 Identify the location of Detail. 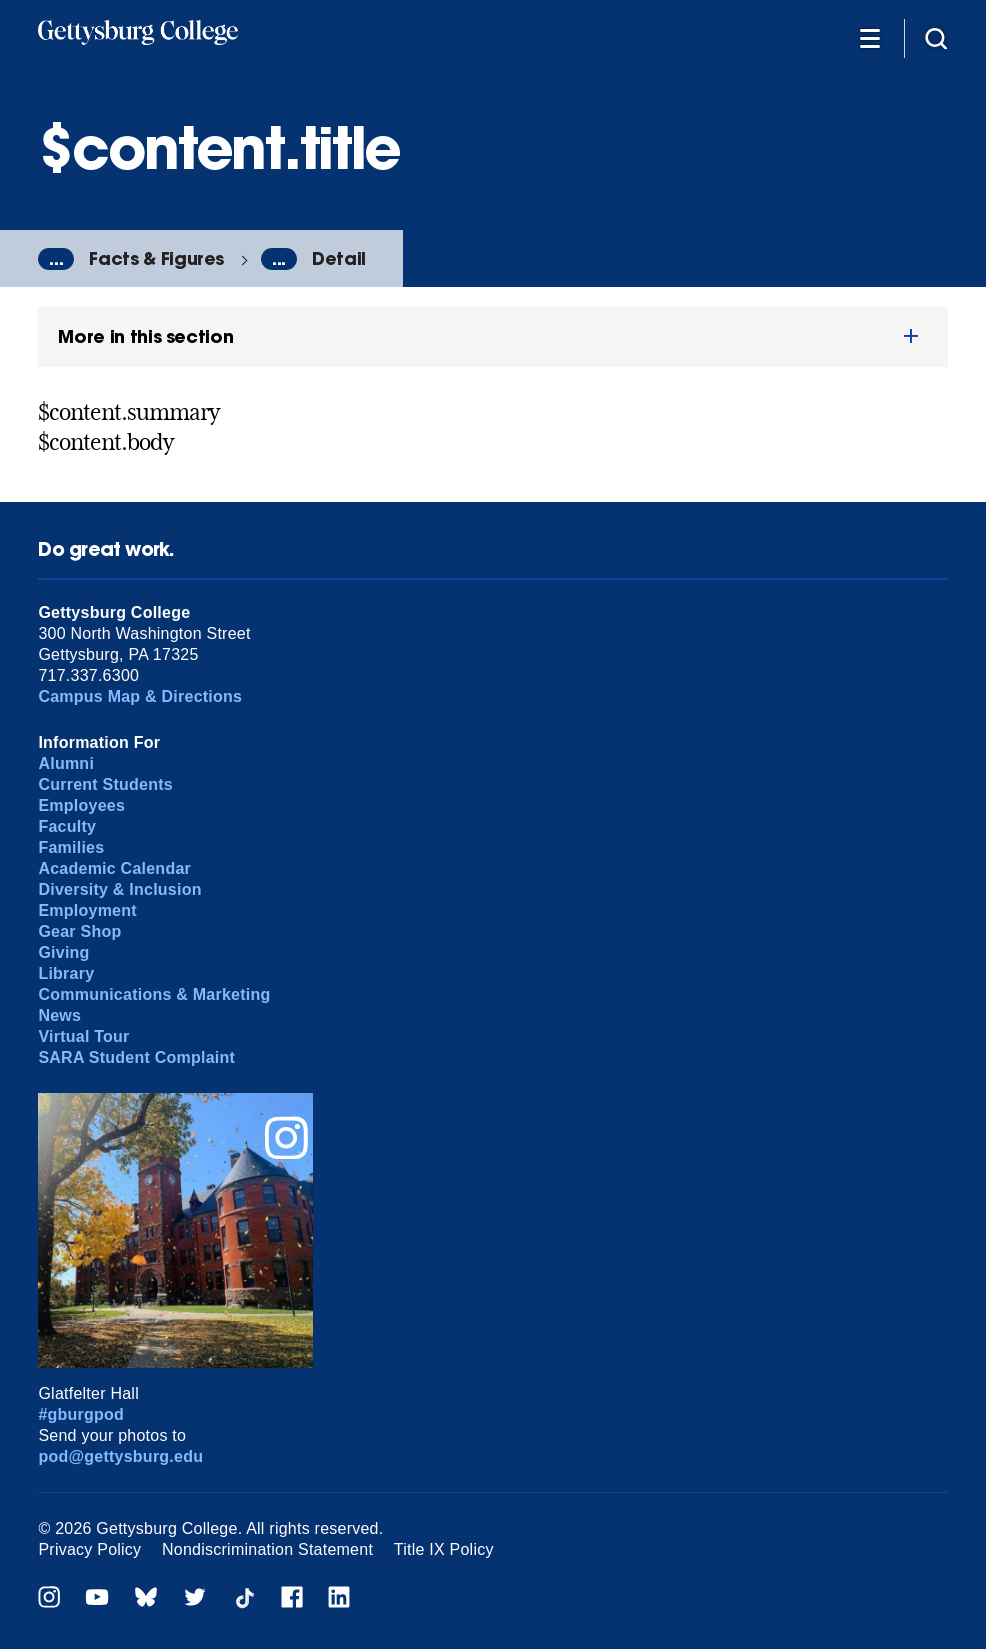
(339, 258).